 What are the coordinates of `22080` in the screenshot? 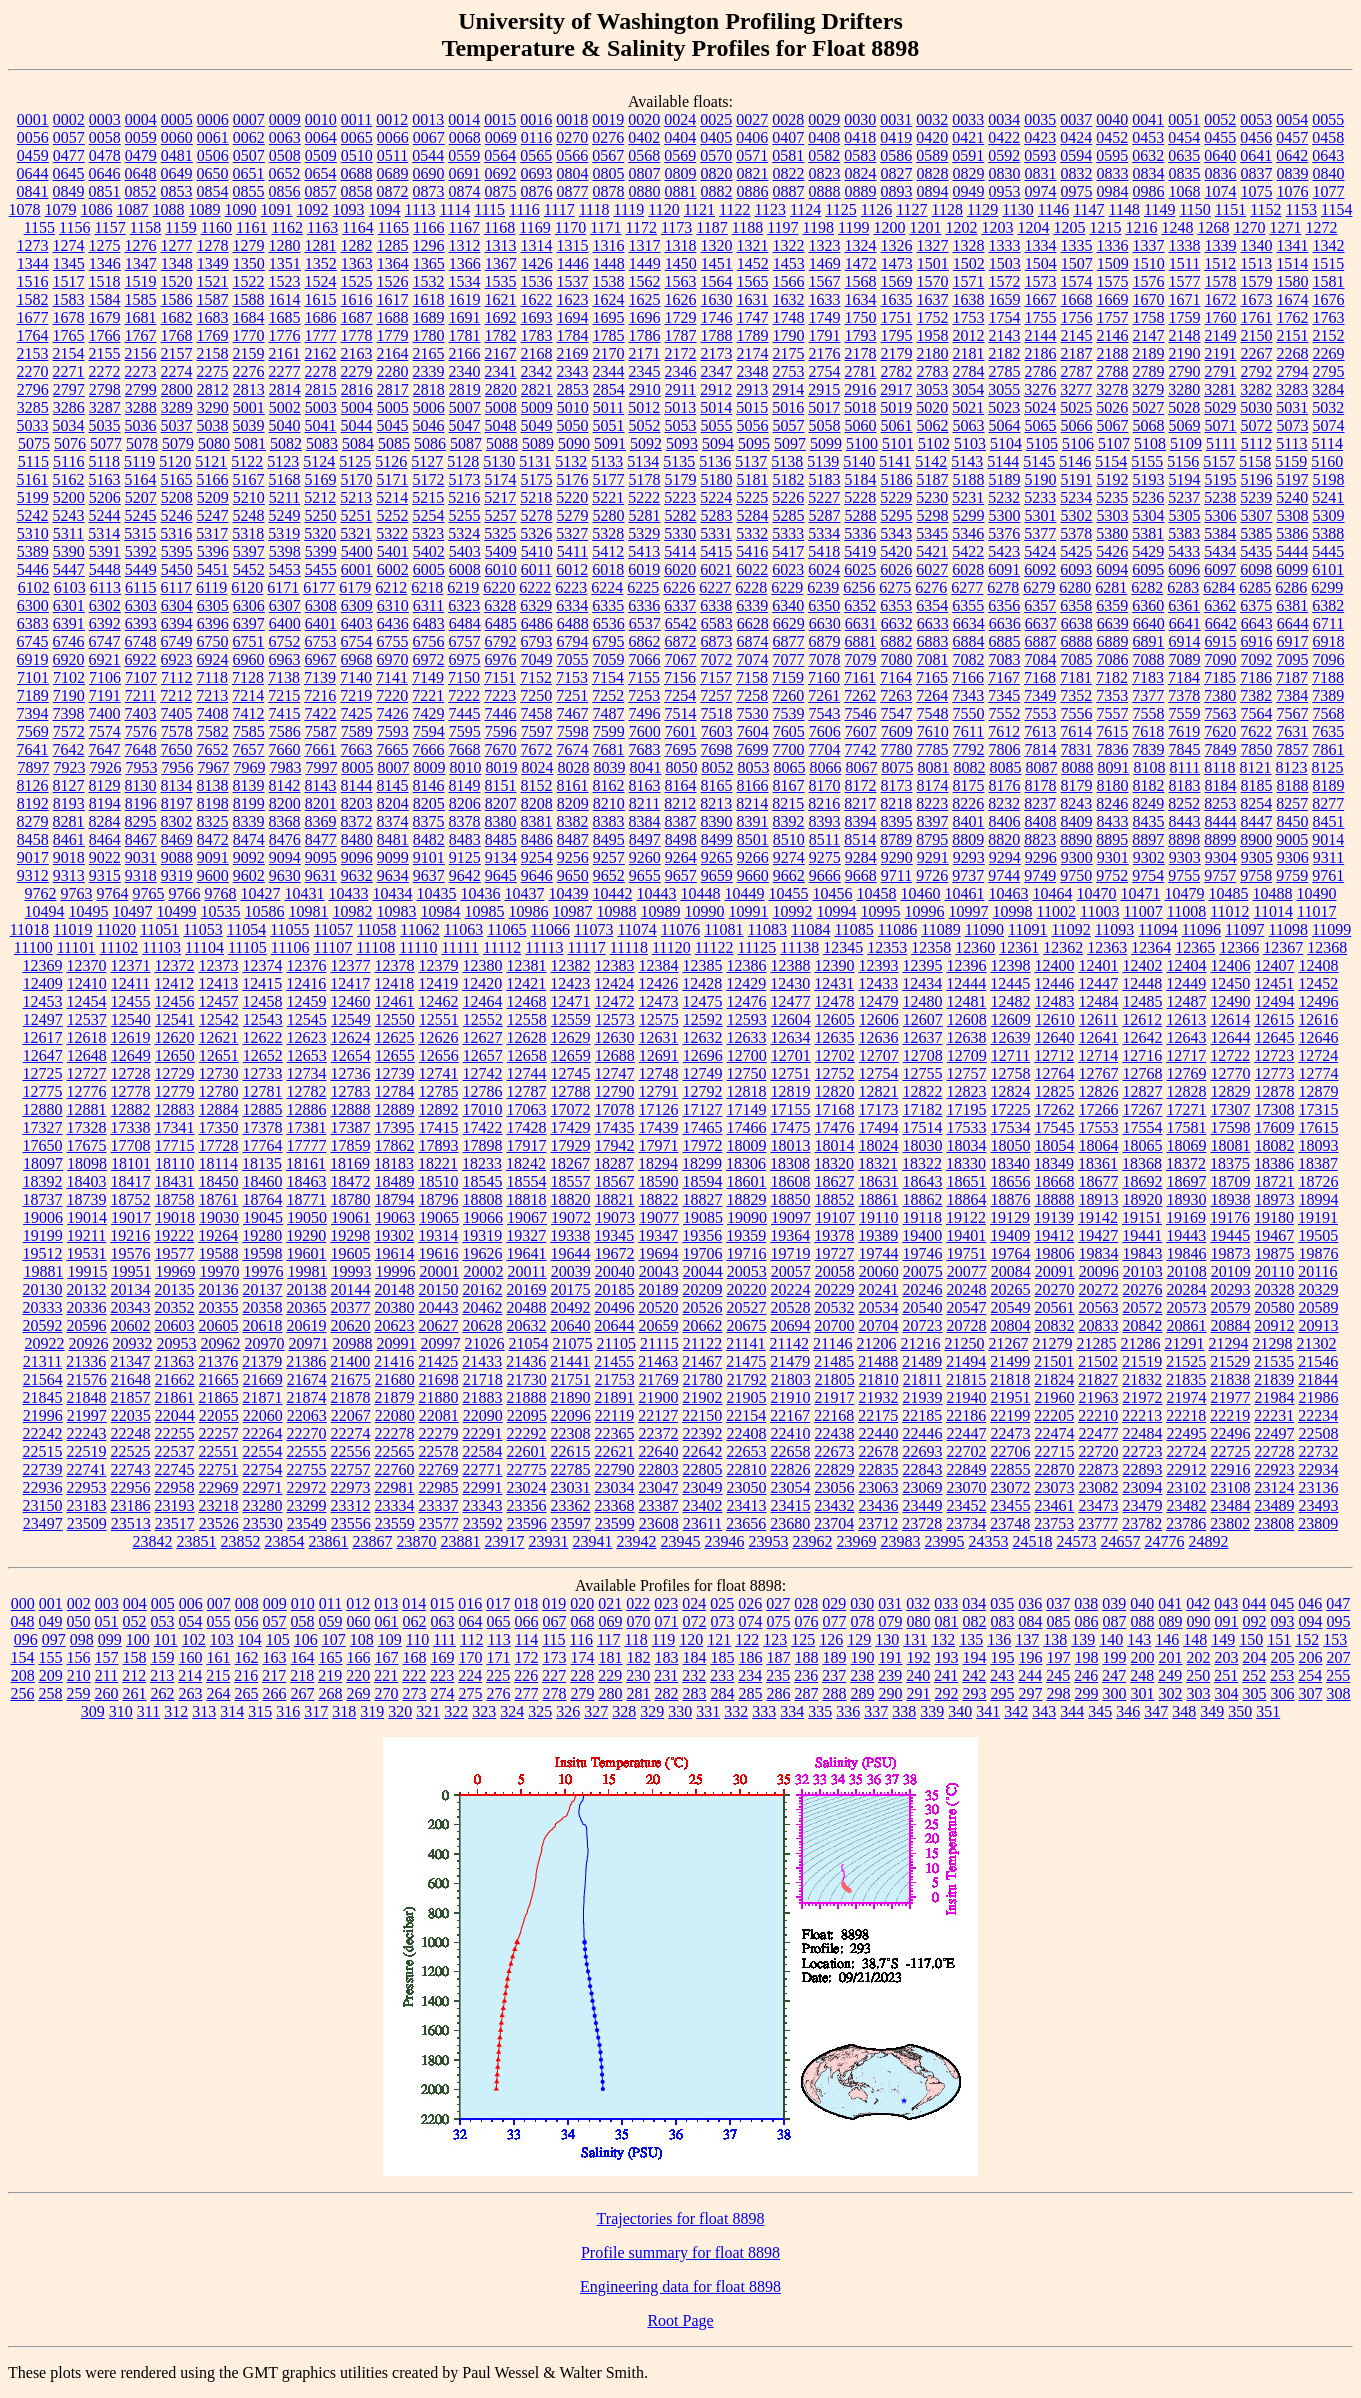 It's located at (395, 1415).